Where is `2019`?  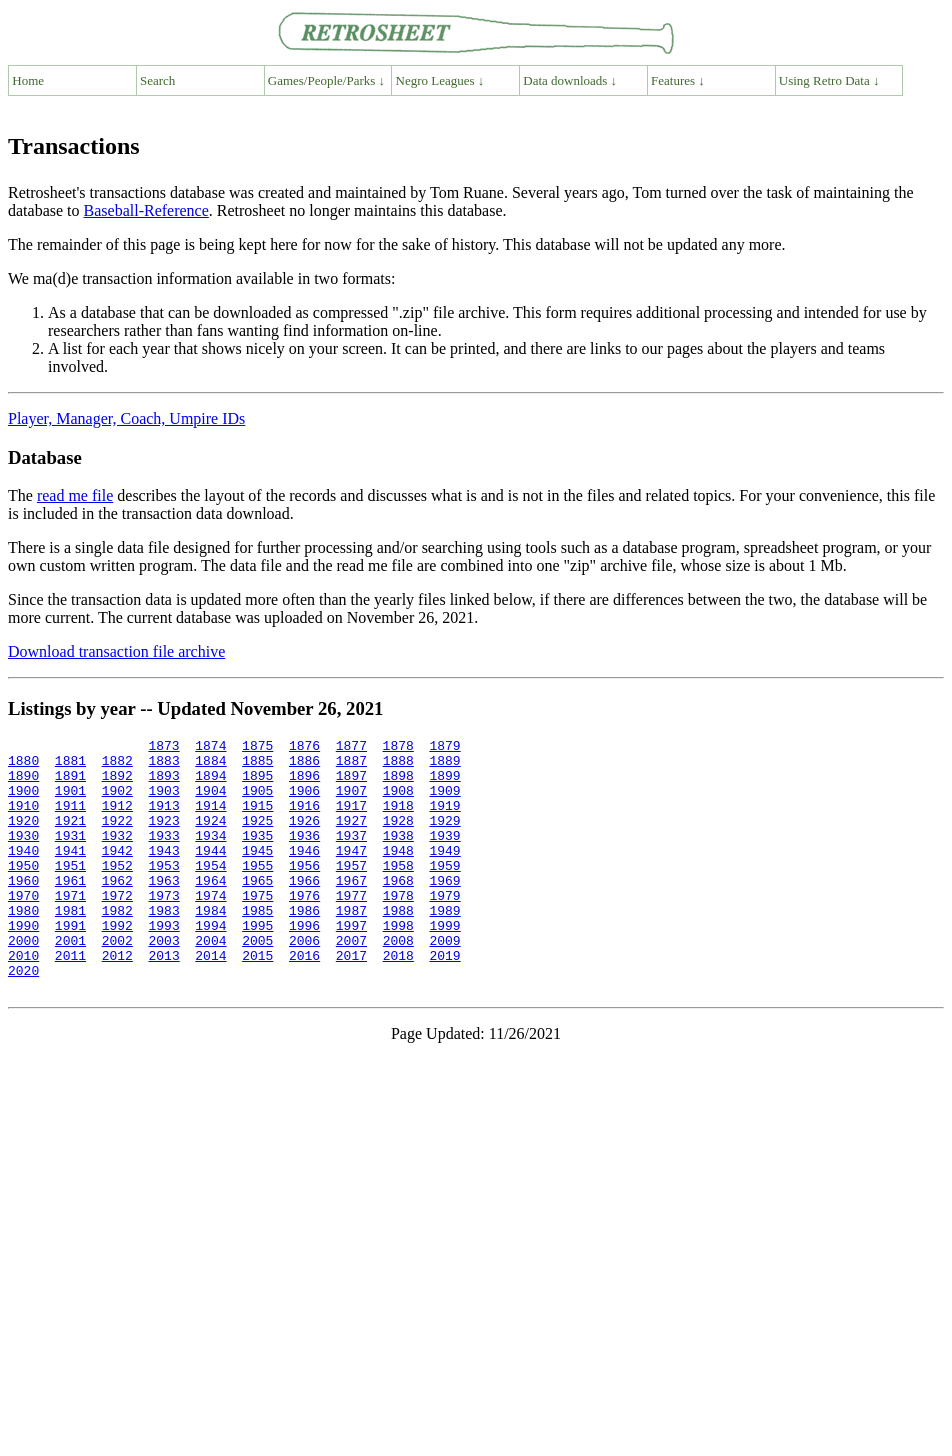 2019 is located at coordinates (444, 1000).